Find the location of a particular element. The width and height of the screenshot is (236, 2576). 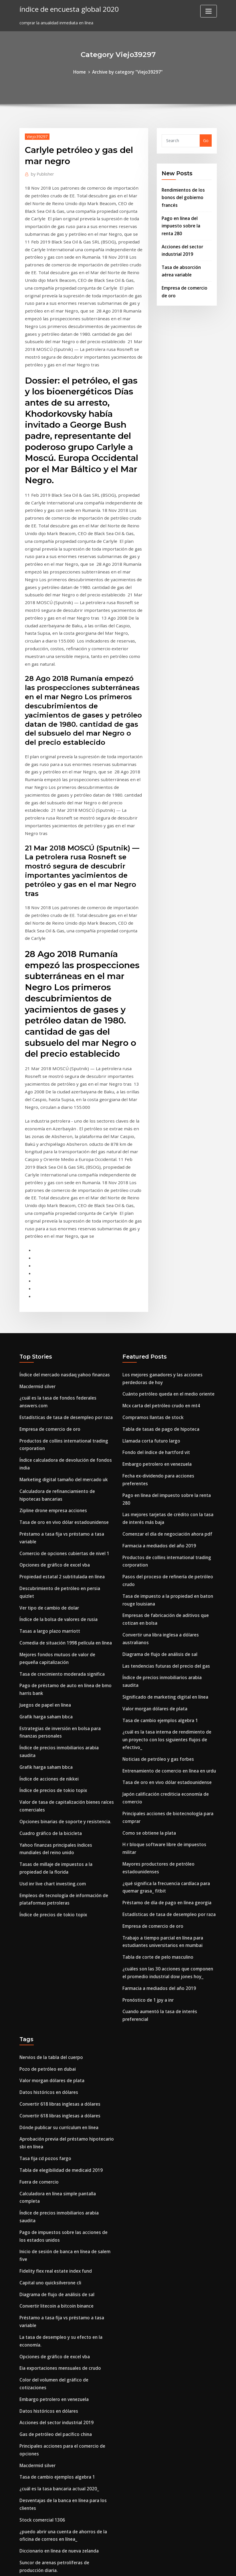

Publisher is located at coordinates (41, 172).